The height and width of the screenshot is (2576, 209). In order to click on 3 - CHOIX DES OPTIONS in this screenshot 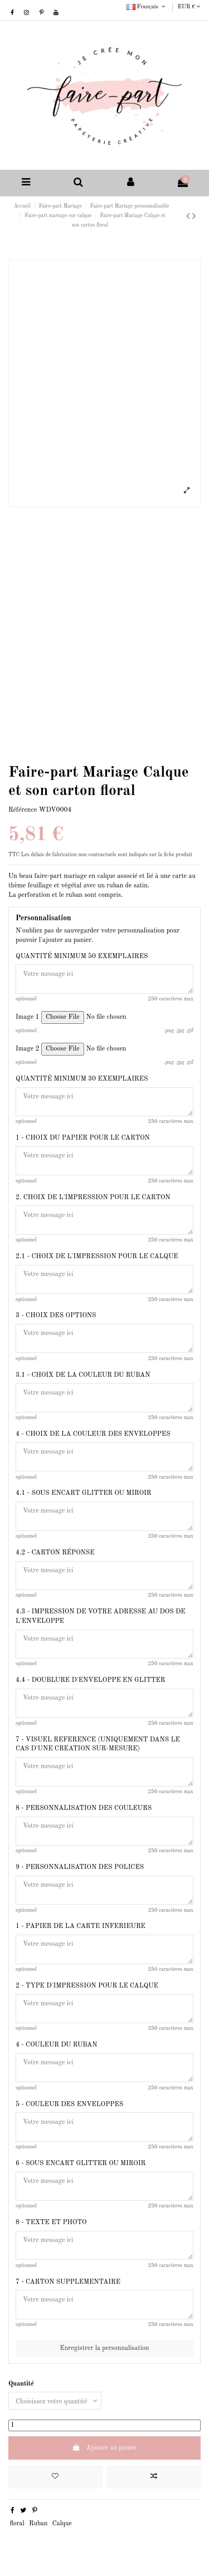, I will do `click(56, 1315)`.